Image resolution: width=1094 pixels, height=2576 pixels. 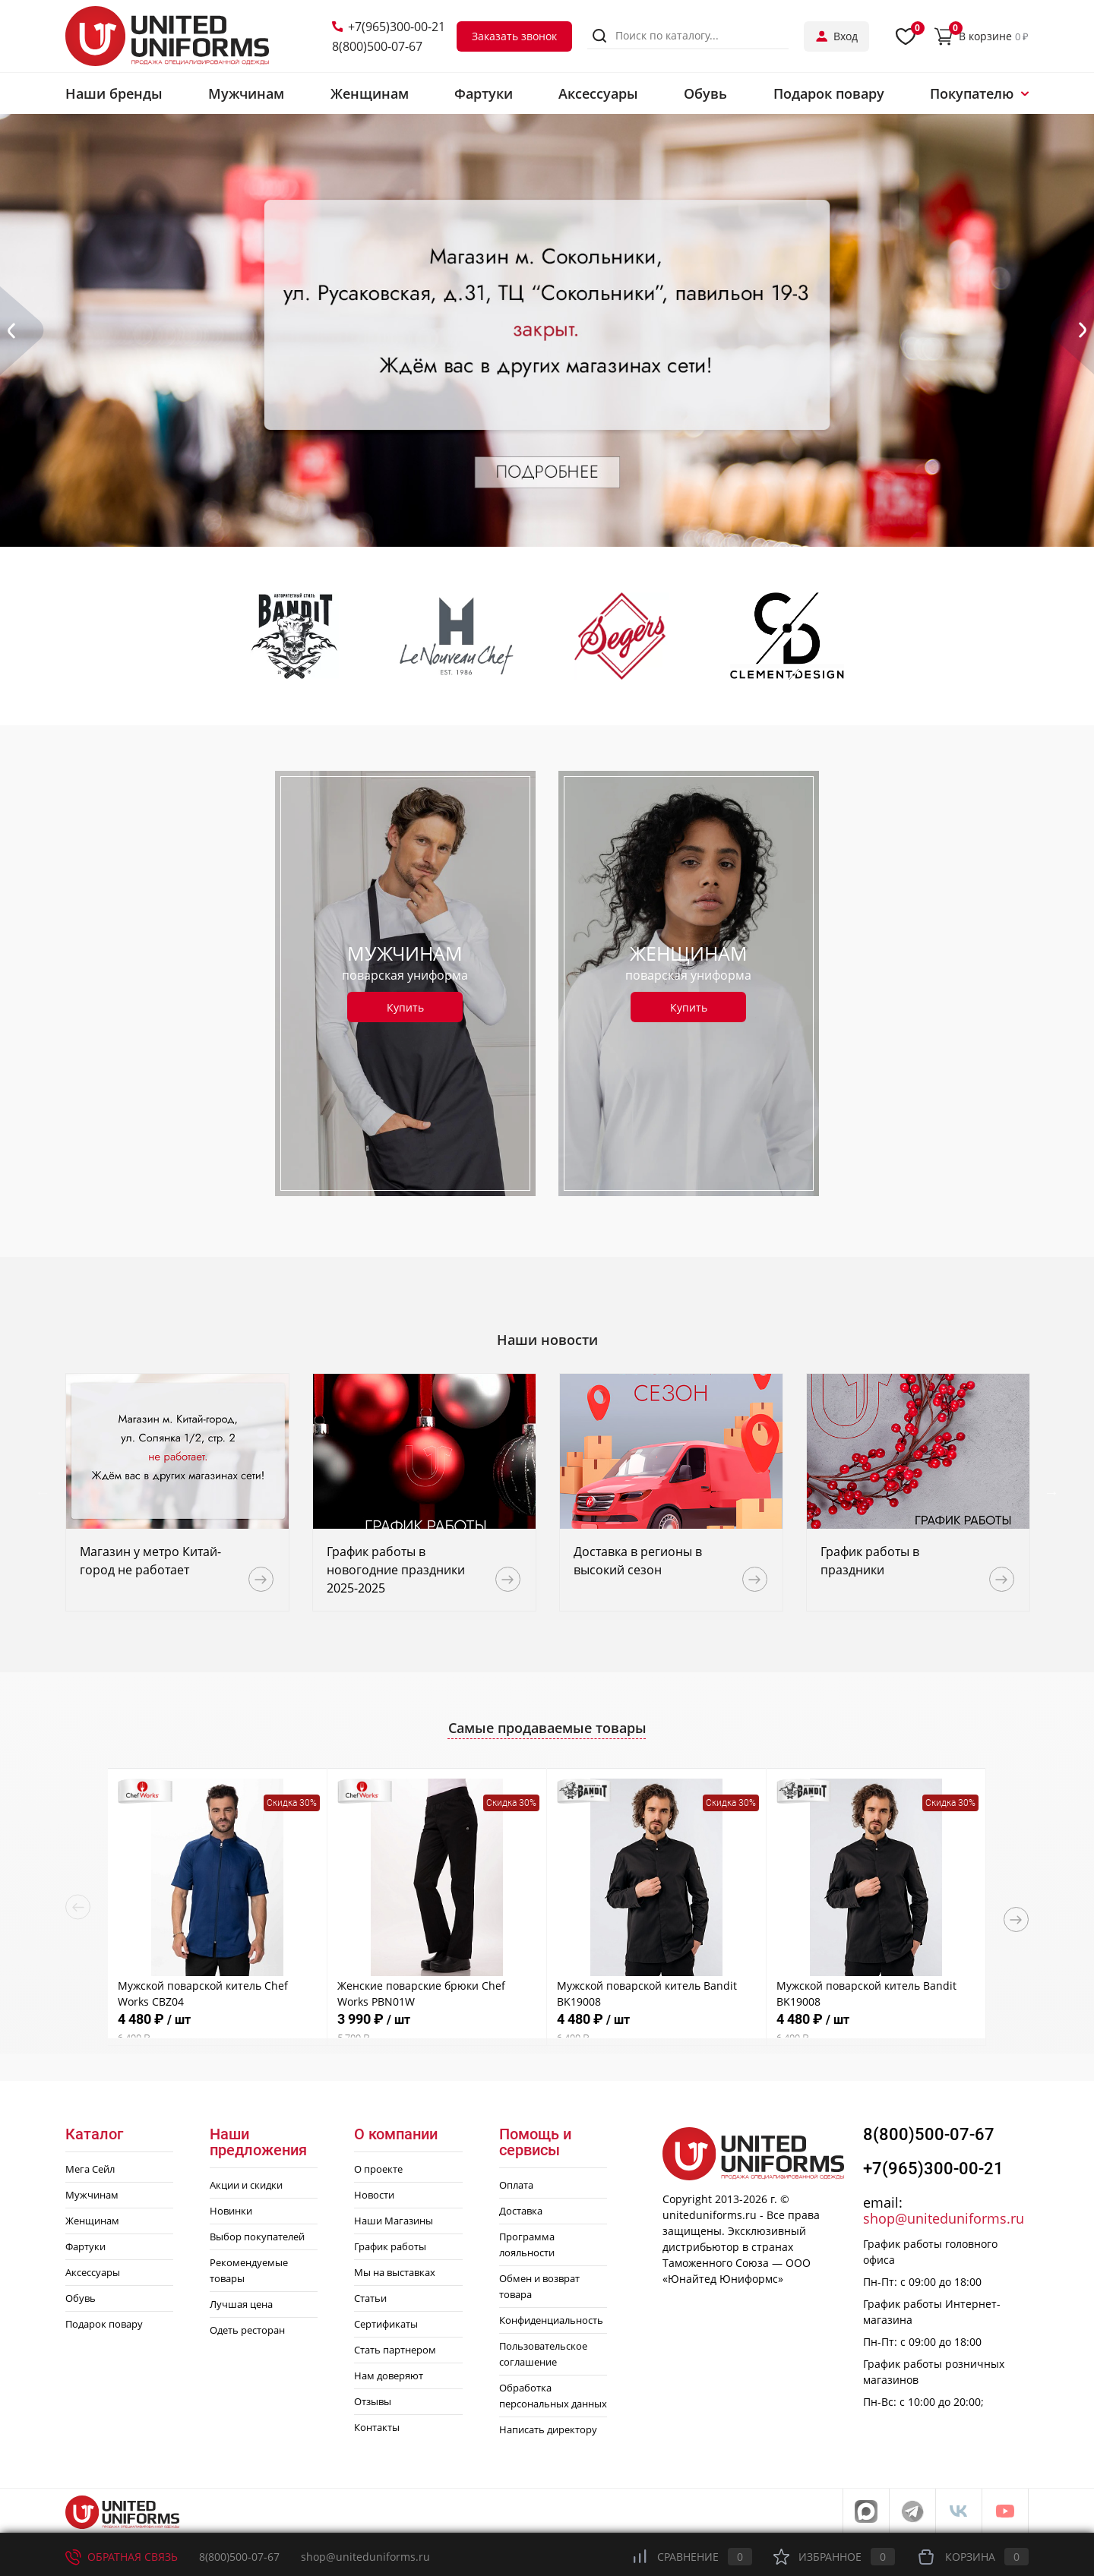 What do you see at coordinates (393, 2220) in the screenshot?
I see `Наши Магазины` at bounding box center [393, 2220].